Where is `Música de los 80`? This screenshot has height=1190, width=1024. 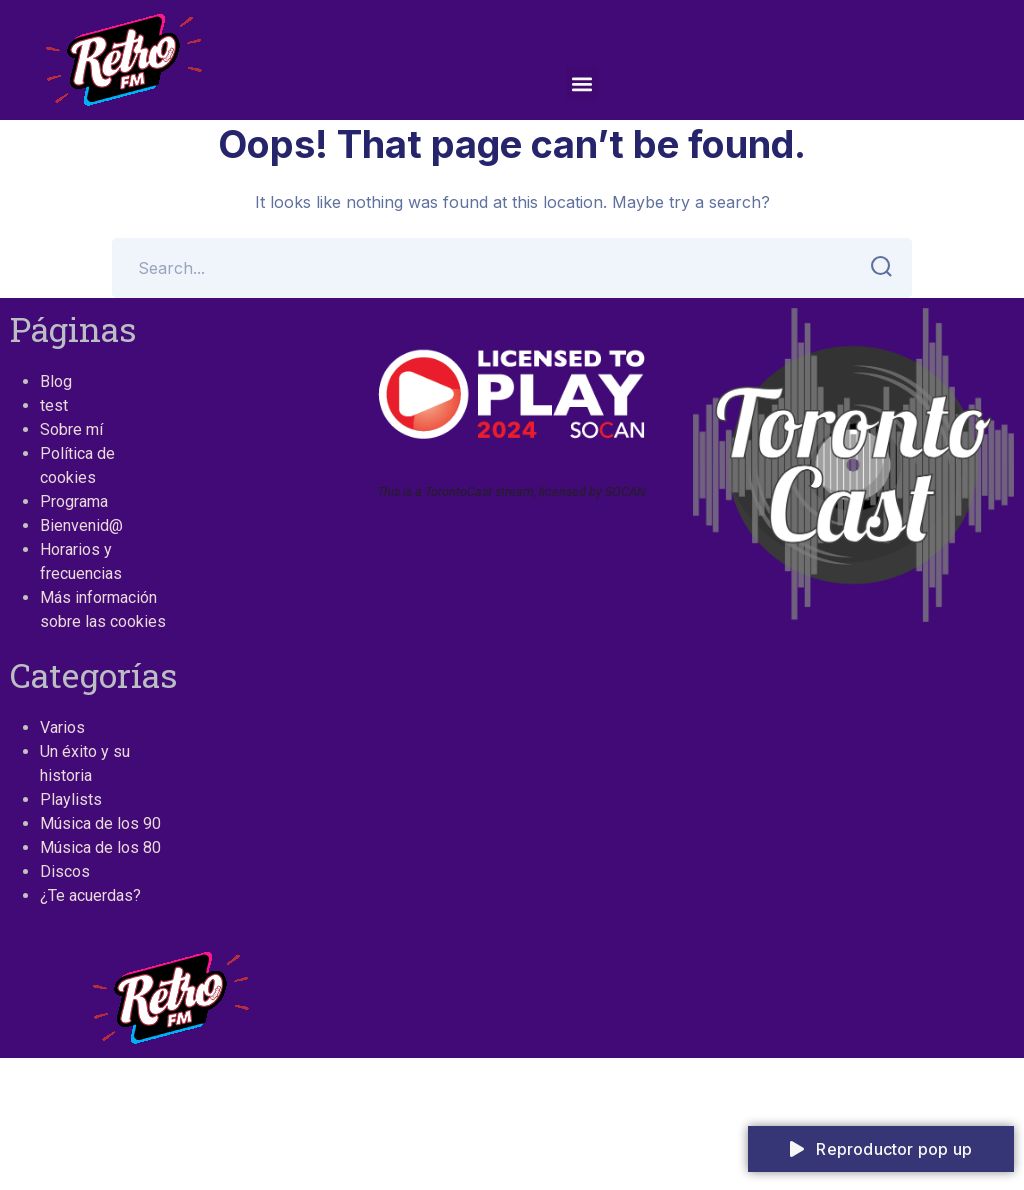
Música de los 80 is located at coordinates (100, 847).